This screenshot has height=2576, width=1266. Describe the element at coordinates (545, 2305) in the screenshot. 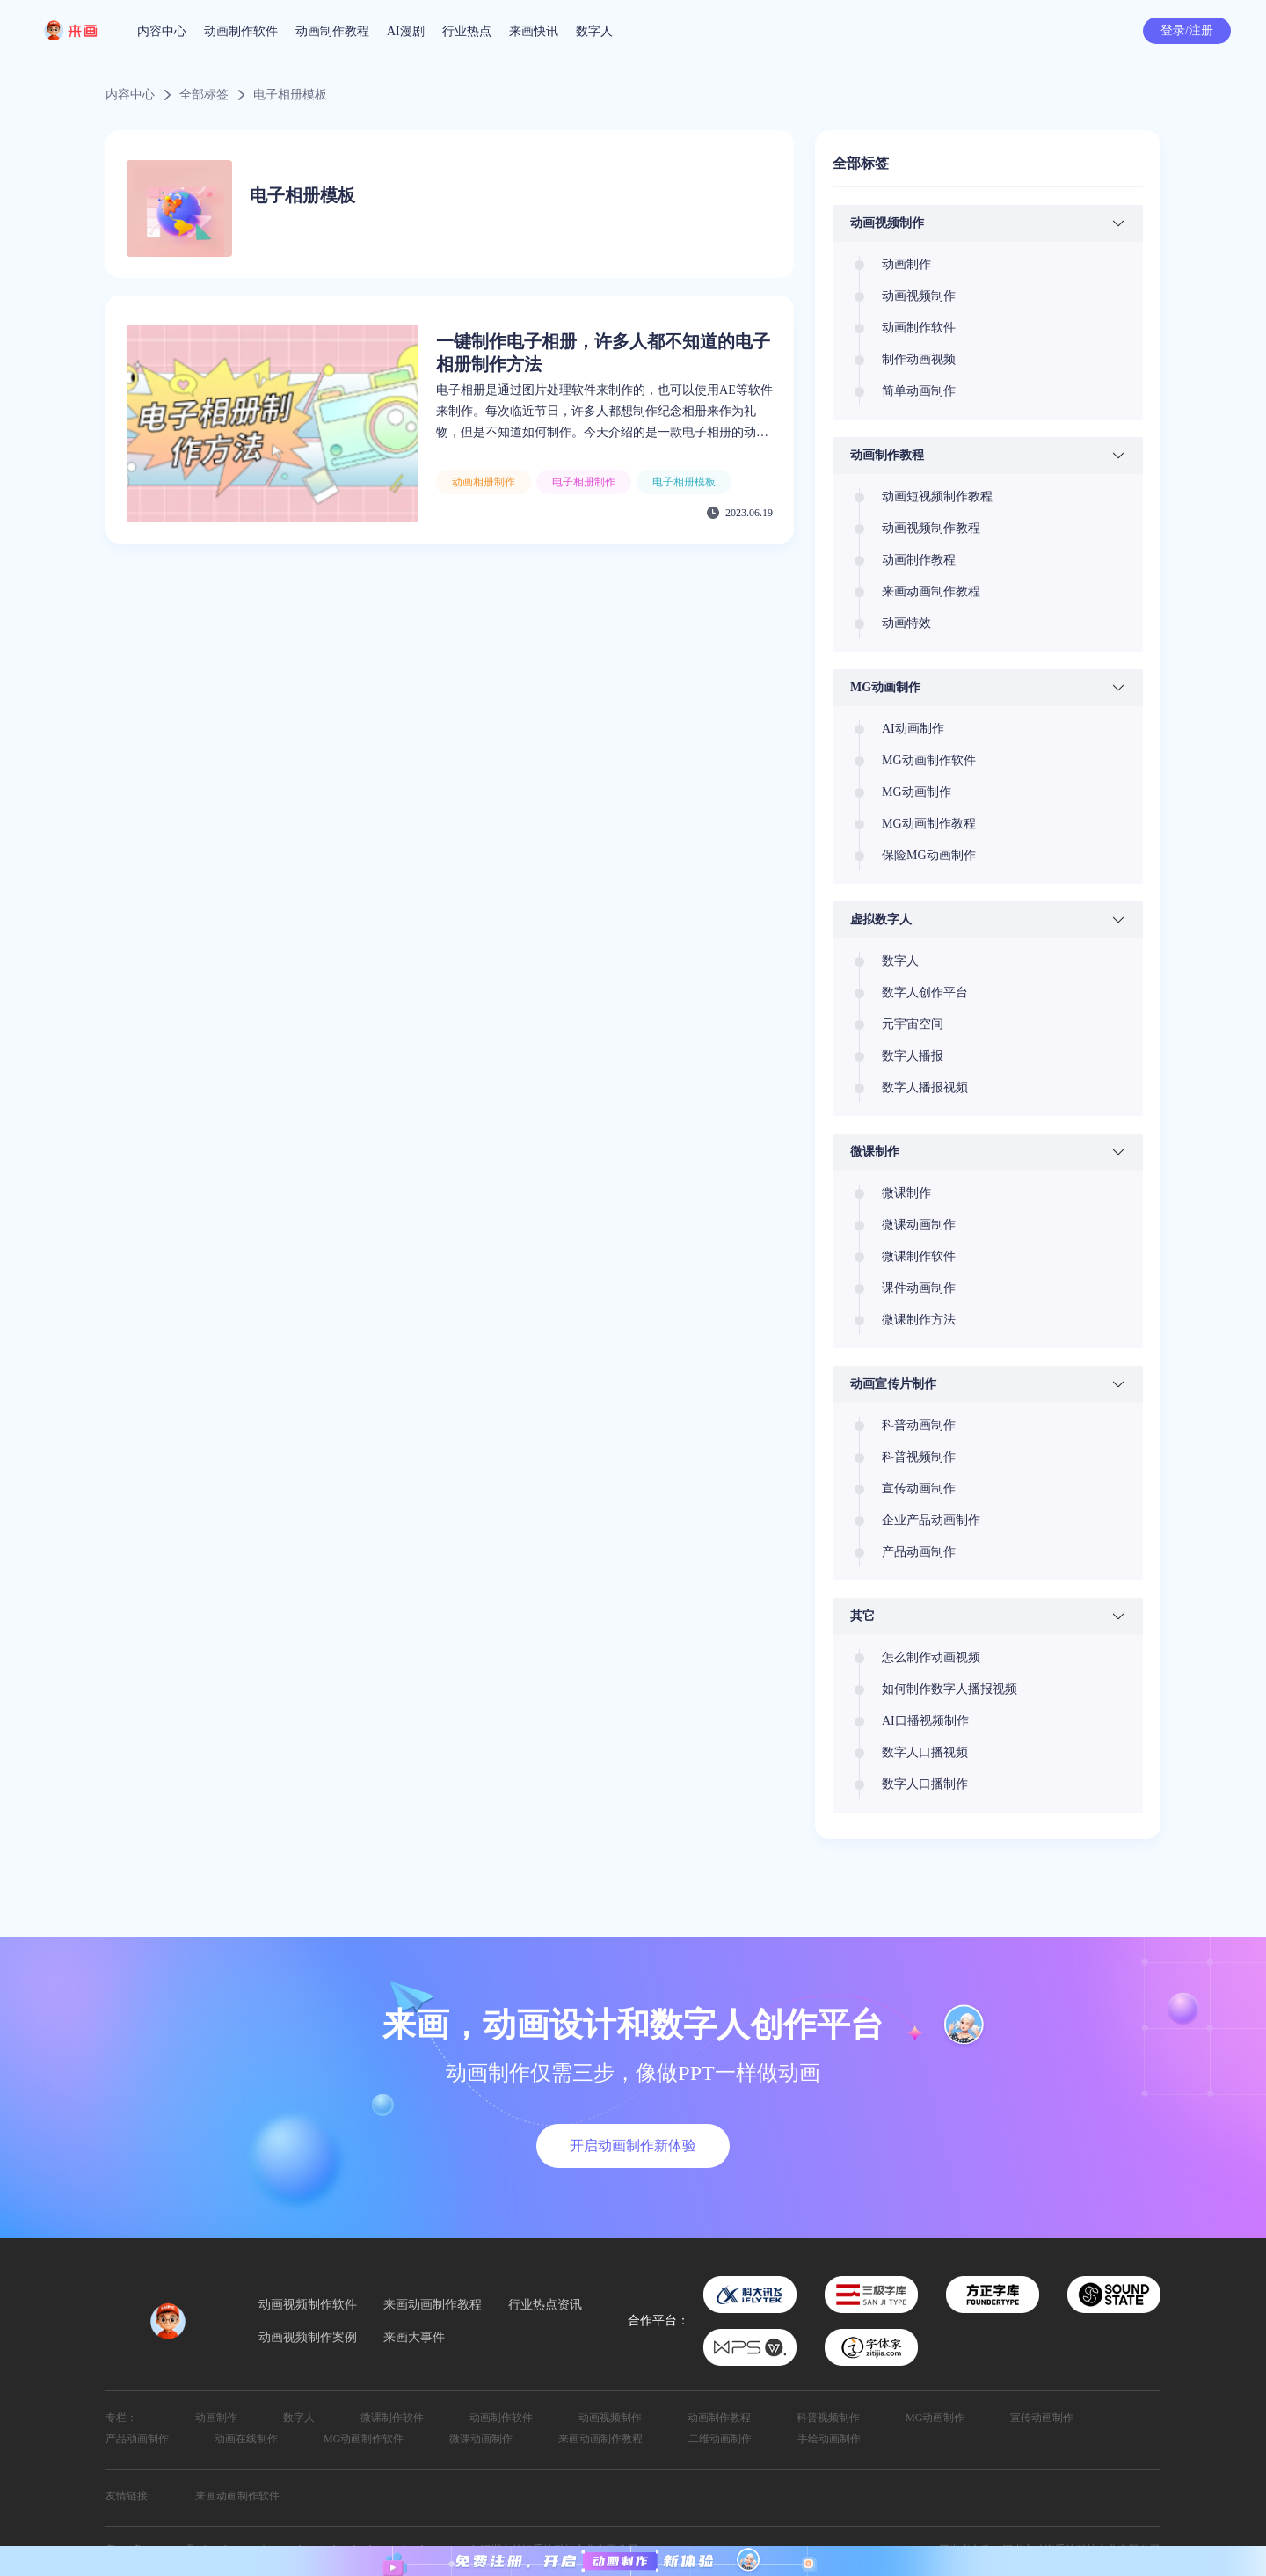

I see `行业热点资讯` at that location.